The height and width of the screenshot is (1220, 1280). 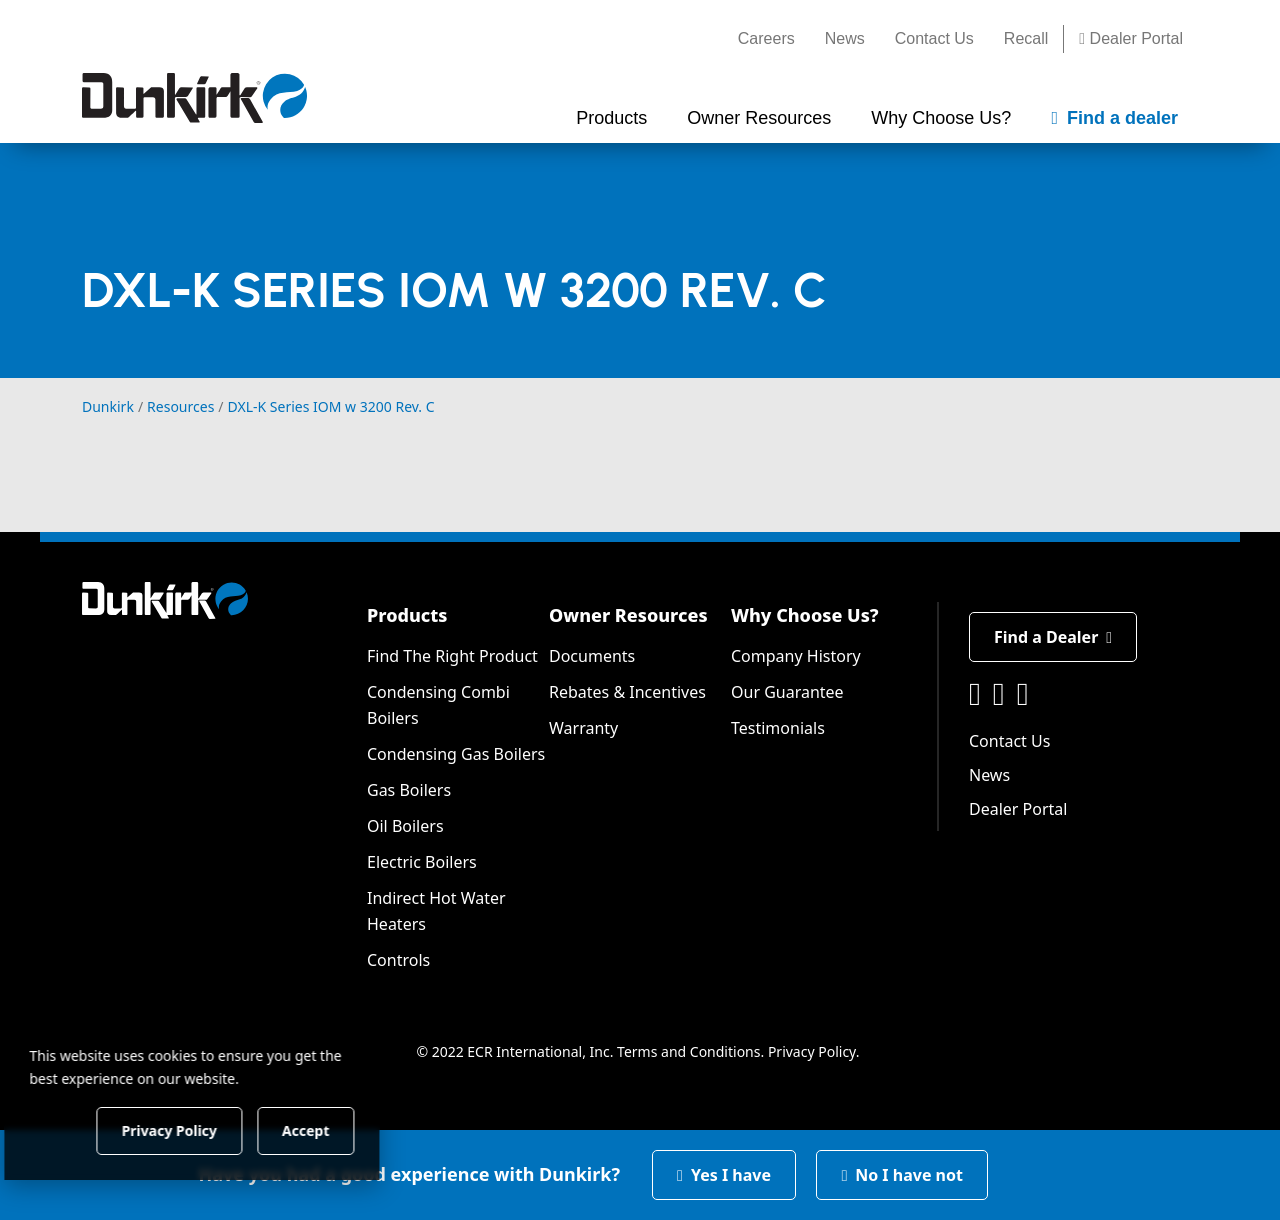 I want to click on Why Choose Us?, so click(x=805, y=615).